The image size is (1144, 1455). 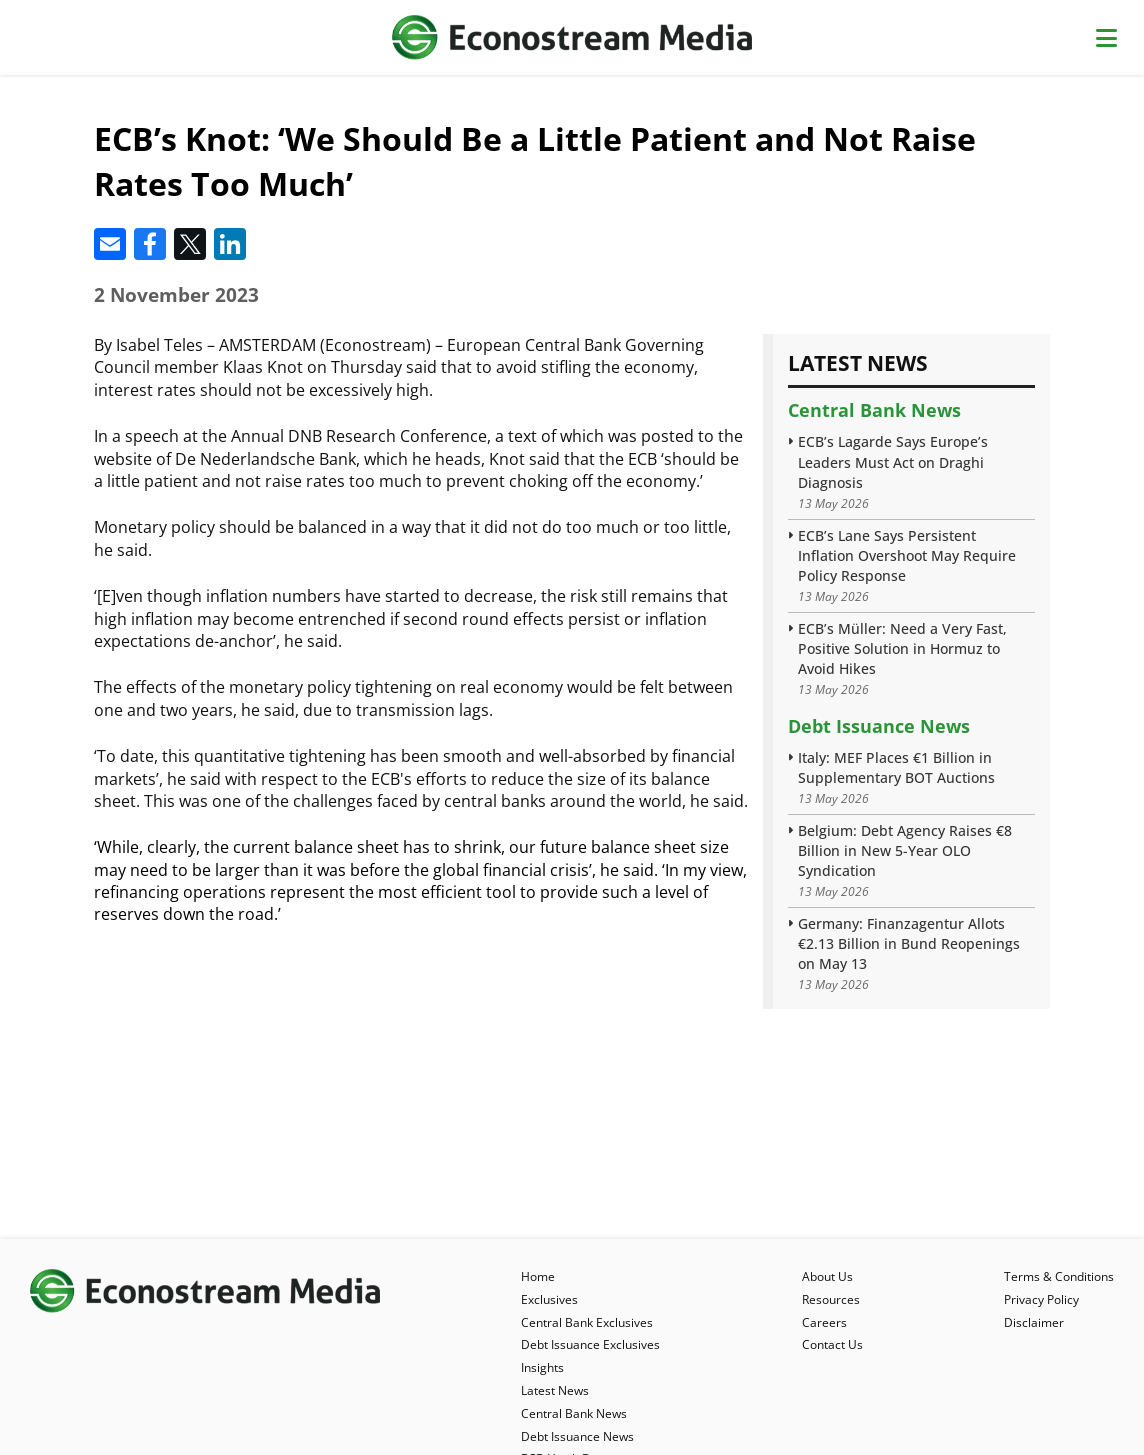 I want to click on Italy: MEF Places €1 Billion in Supplementary BOT Auctions, so click(x=896, y=767).